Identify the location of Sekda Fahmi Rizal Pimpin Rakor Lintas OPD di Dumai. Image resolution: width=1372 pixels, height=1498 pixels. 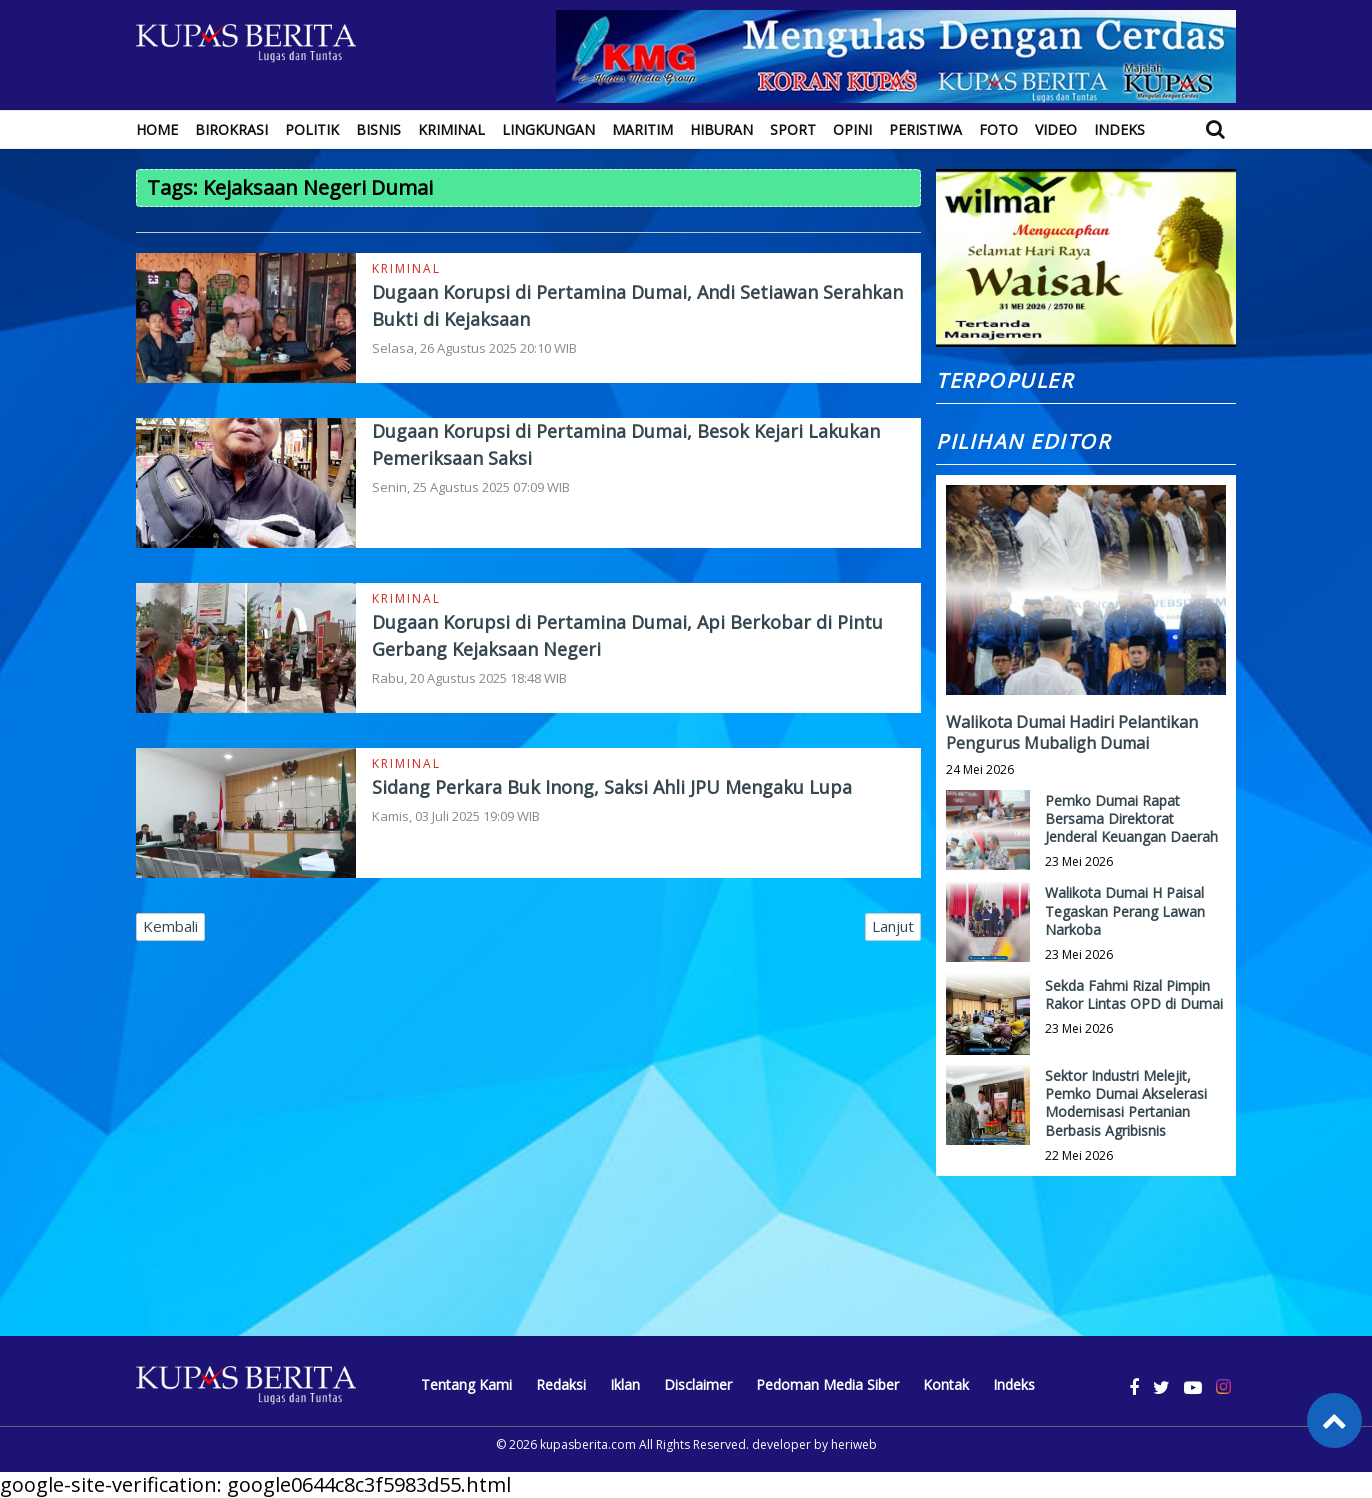
(1134, 994).